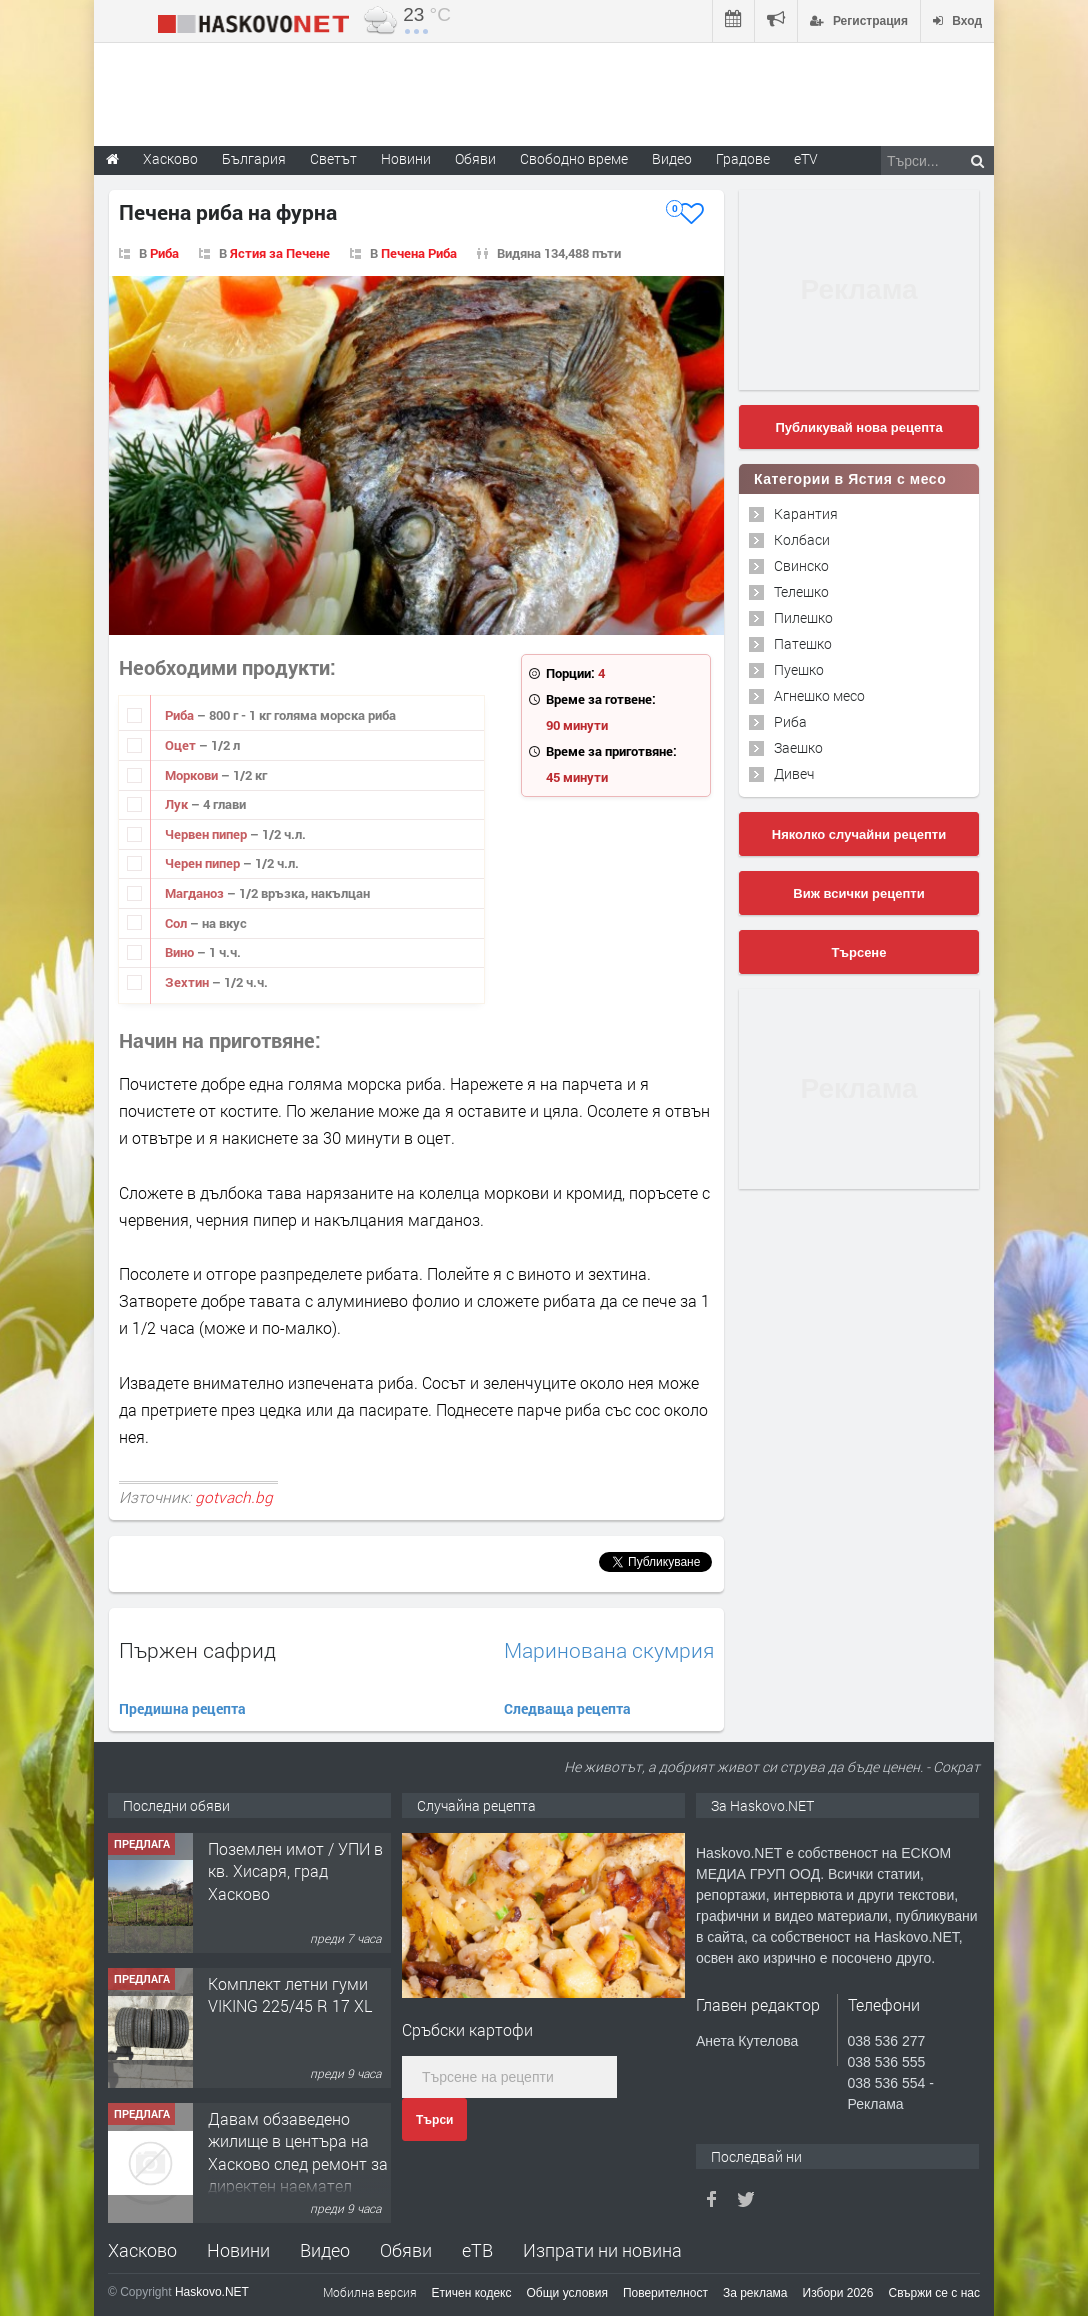 The width and height of the screenshot is (1088, 2316). Describe the element at coordinates (755, 2293) in the screenshot. I see `За реклама` at that location.